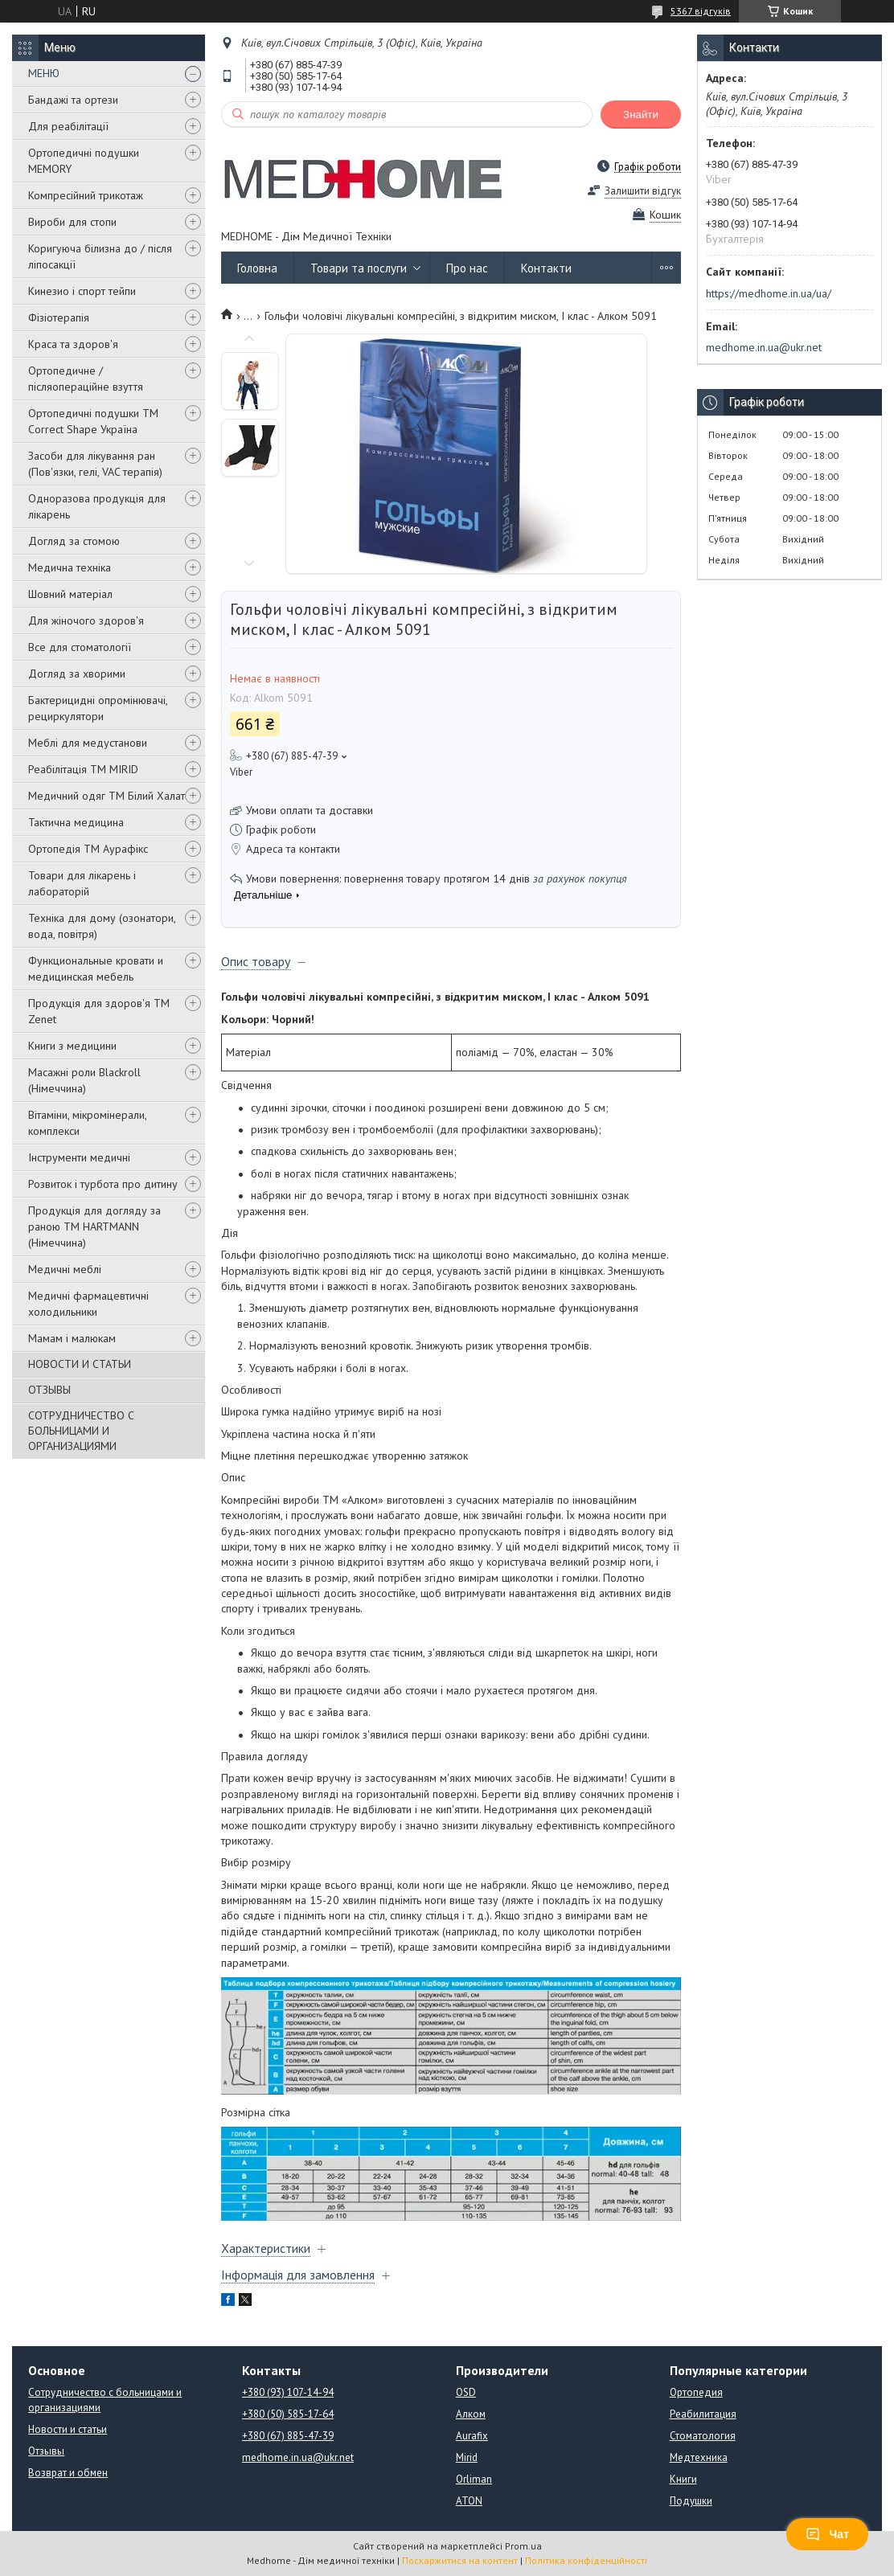 This screenshot has height=2576, width=894. Describe the element at coordinates (46, 2451) in the screenshot. I see `Отзывы` at that location.